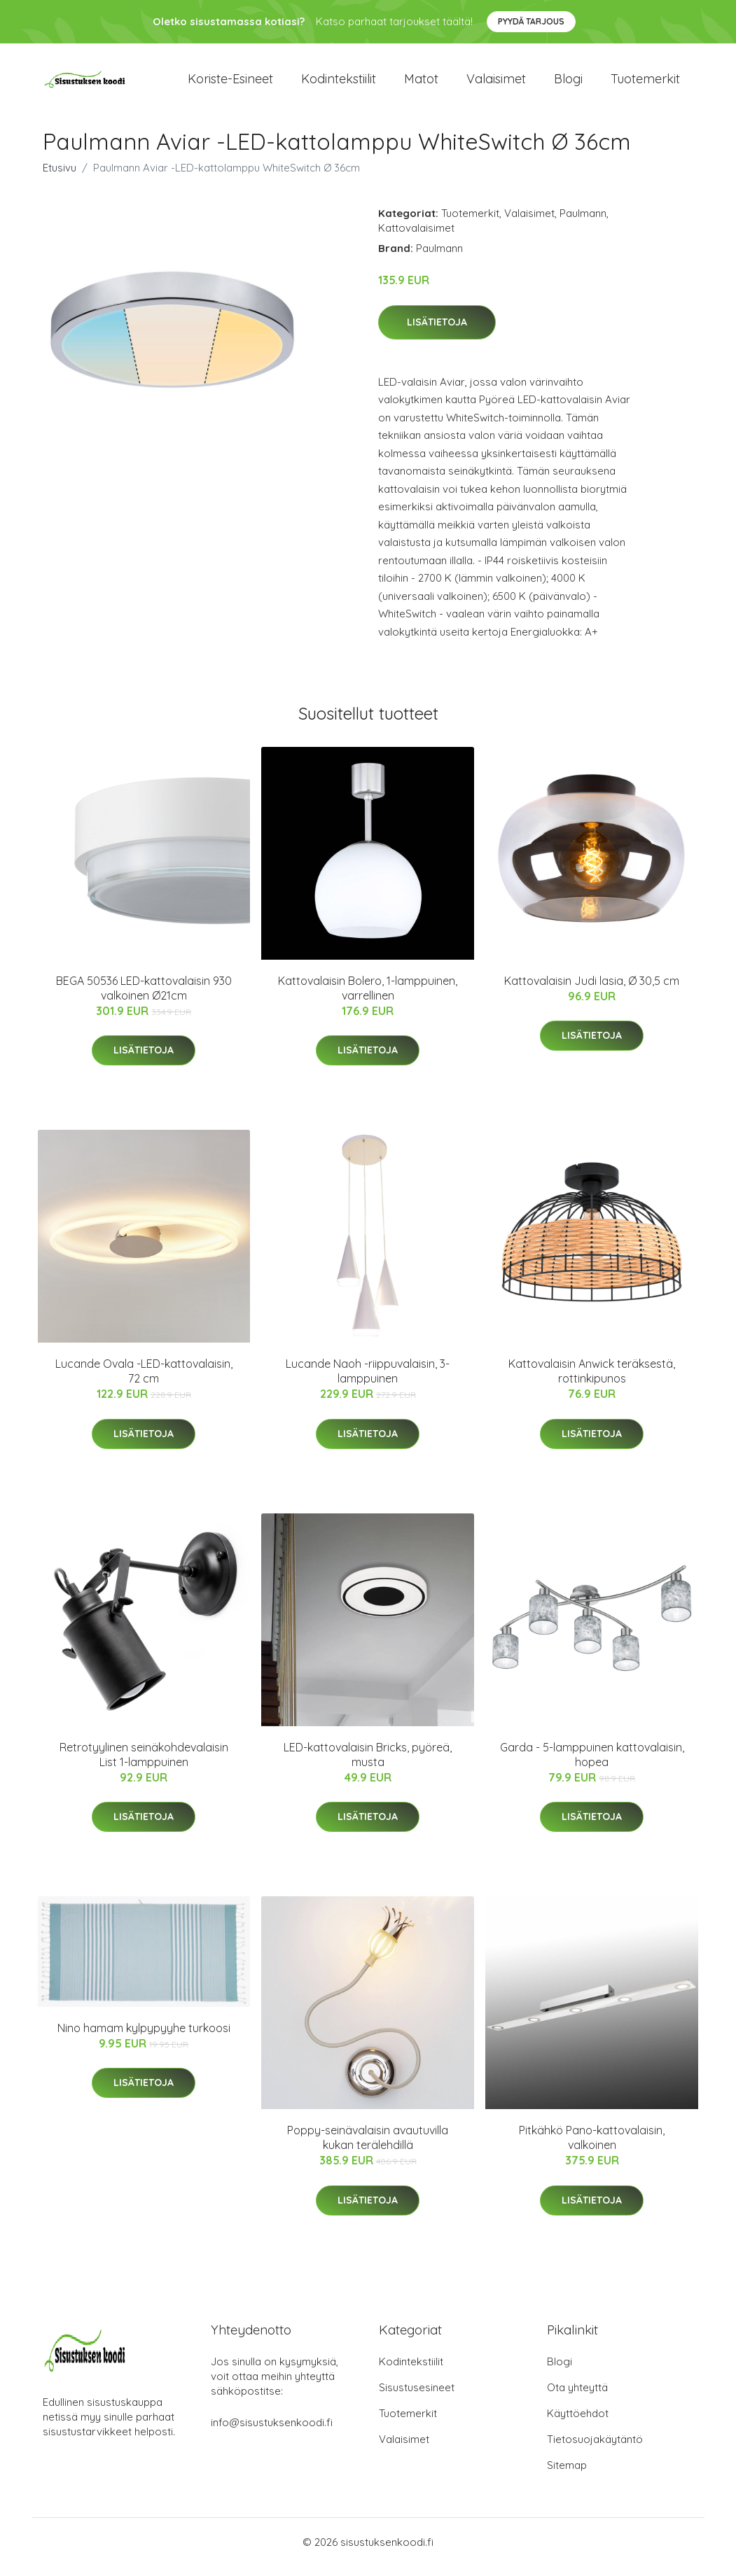 This screenshot has width=736, height=2576. Describe the element at coordinates (578, 2423) in the screenshot. I see `Käyttöehdot` at that location.